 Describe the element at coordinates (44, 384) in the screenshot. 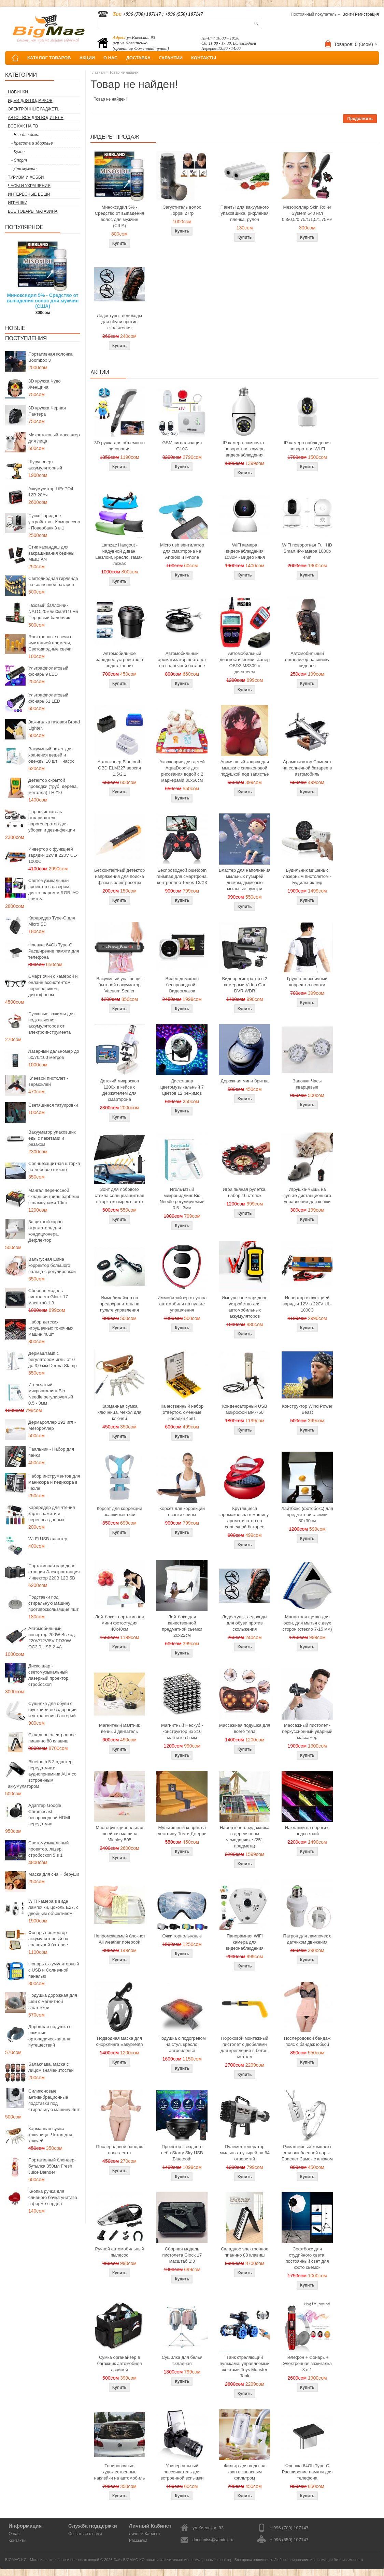

I see `3D кружка Чудо Женщина` at that location.